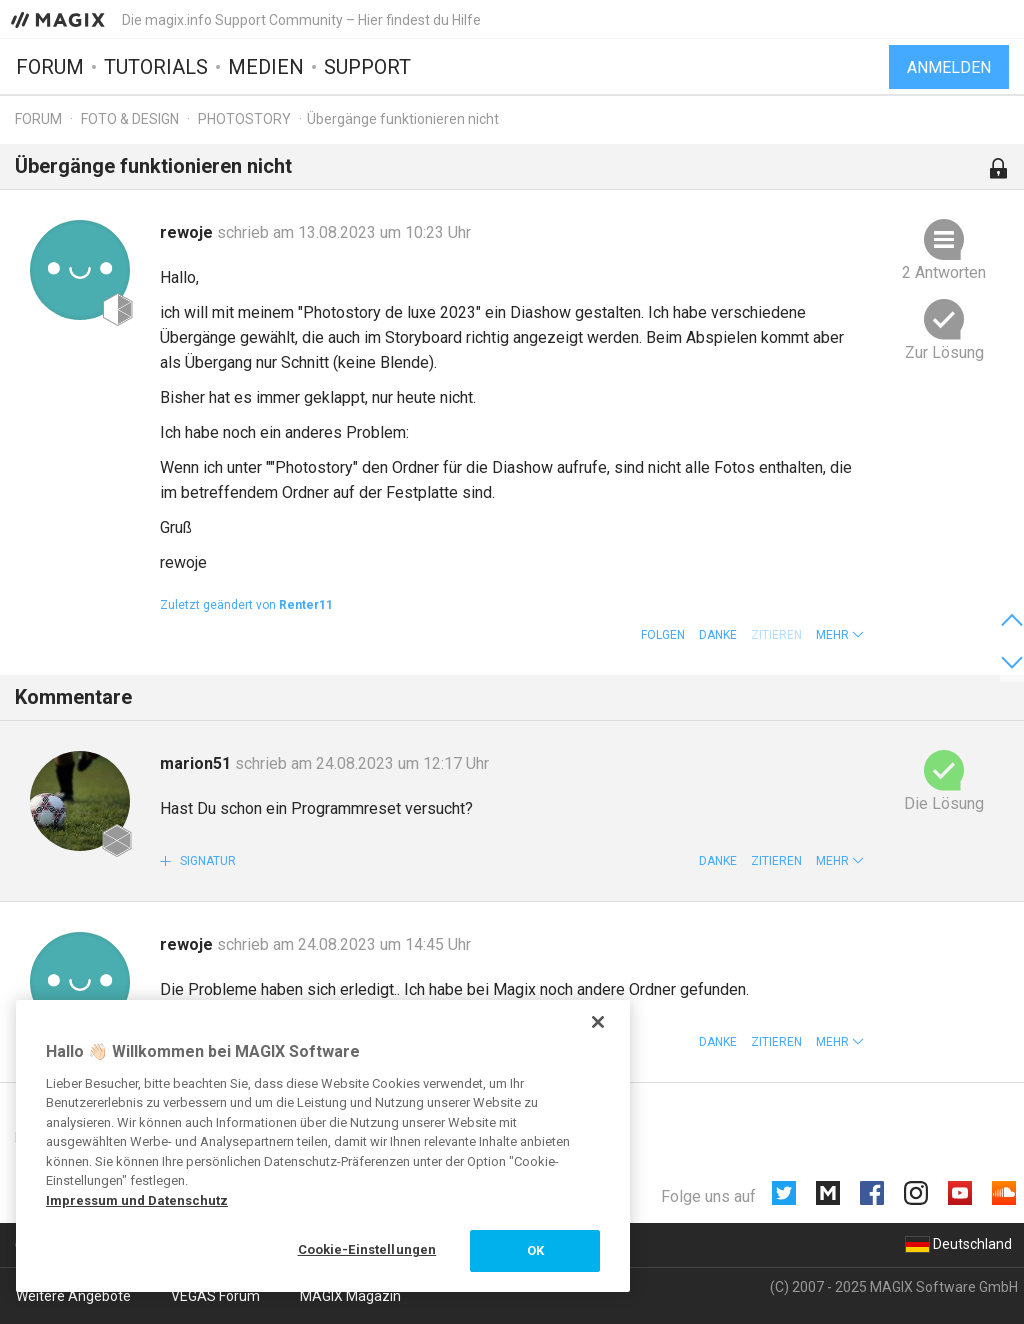  What do you see at coordinates (156, 67) in the screenshot?
I see `Tutorials` at bounding box center [156, 67].